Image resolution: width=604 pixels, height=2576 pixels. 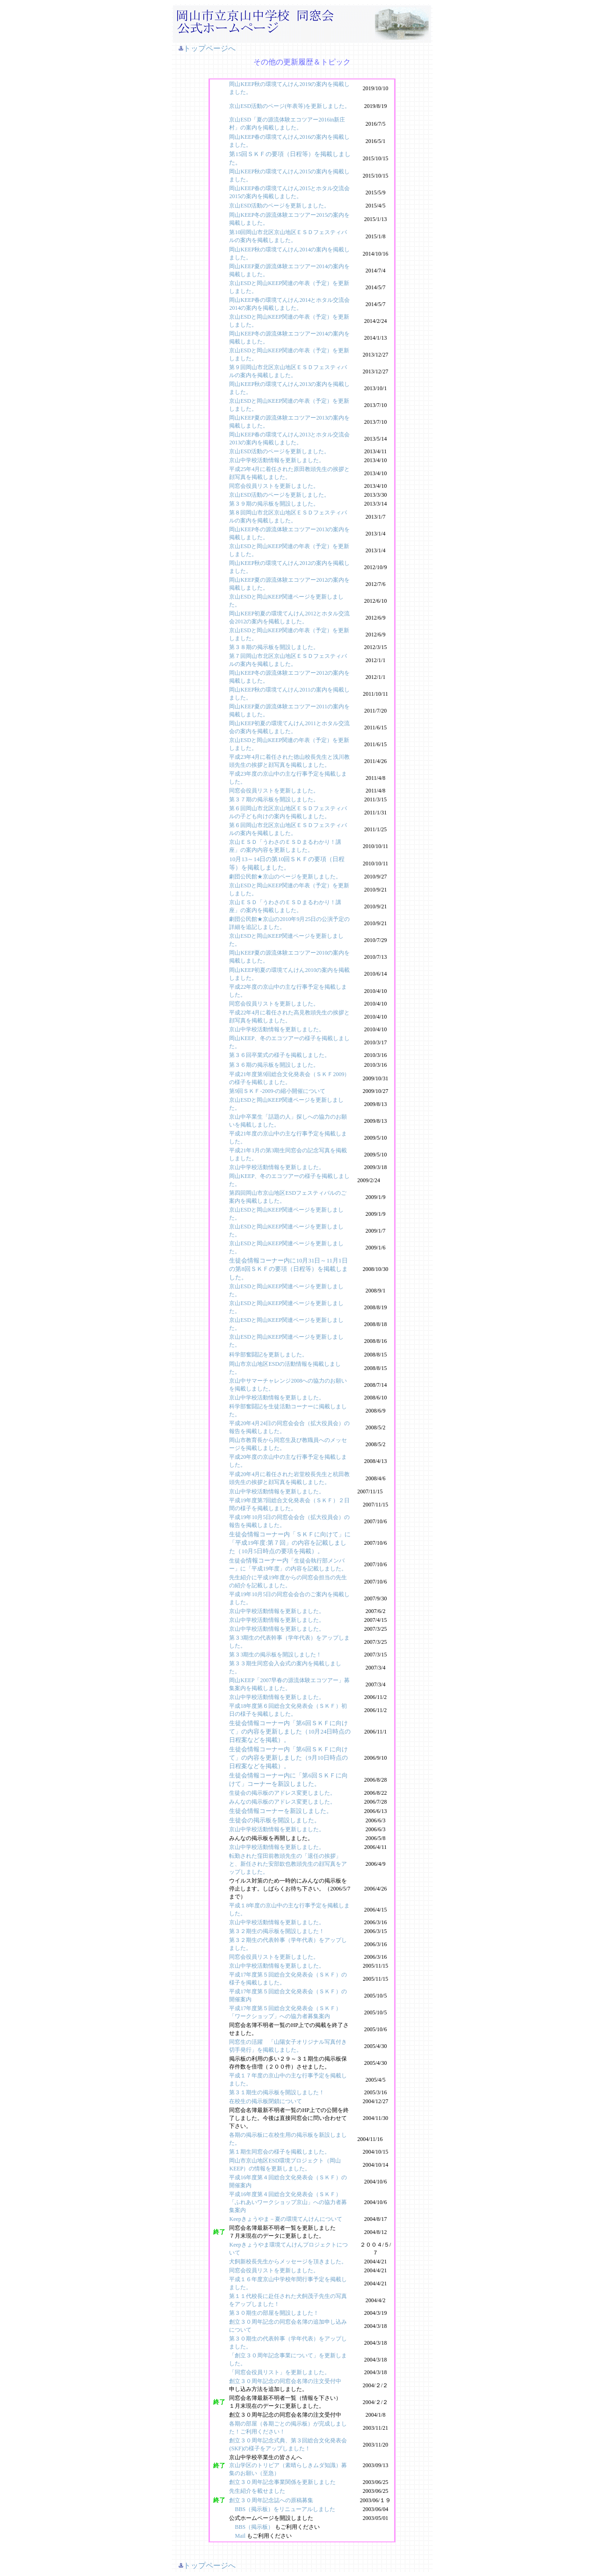 What do you see at coordinates (276, 460) in the screenshot?
I see `京山中学校活動情報を更新しました。` at bounding box center [276, 460].